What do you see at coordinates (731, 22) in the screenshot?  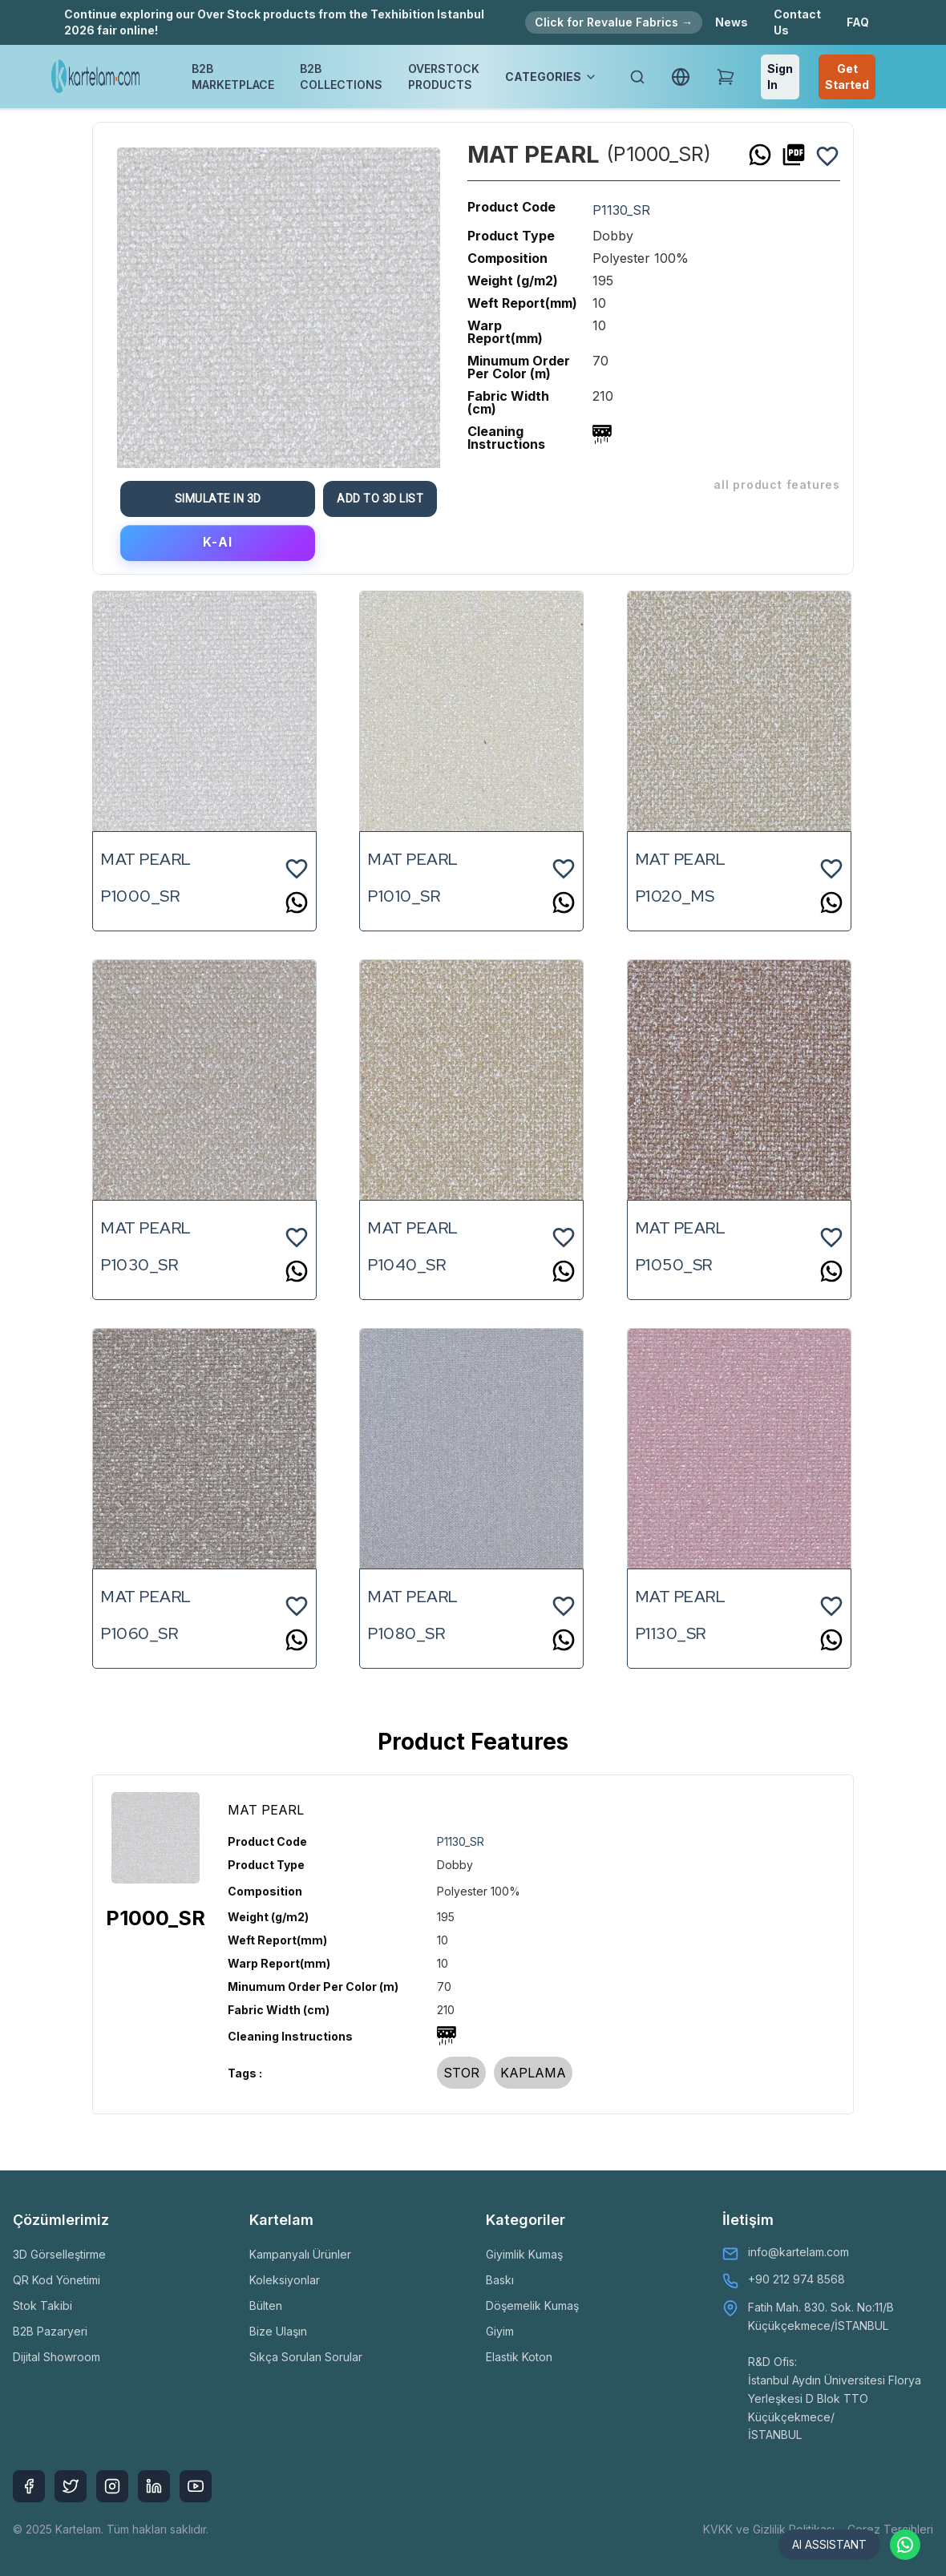 I see `News` at bounding box center [731, 22].